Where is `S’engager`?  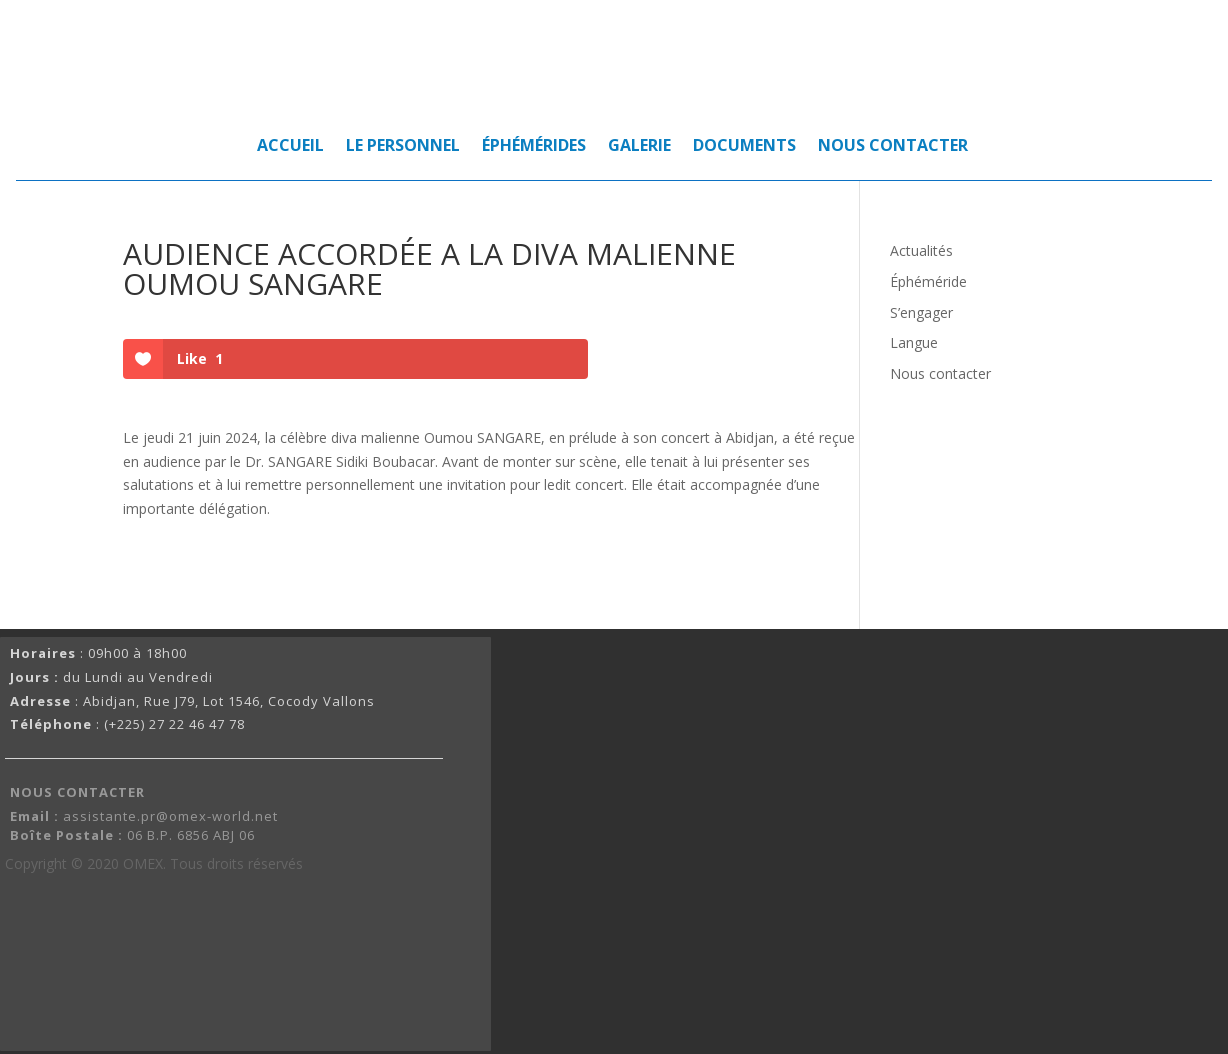
S’engager is located at coordinates (921, 312).